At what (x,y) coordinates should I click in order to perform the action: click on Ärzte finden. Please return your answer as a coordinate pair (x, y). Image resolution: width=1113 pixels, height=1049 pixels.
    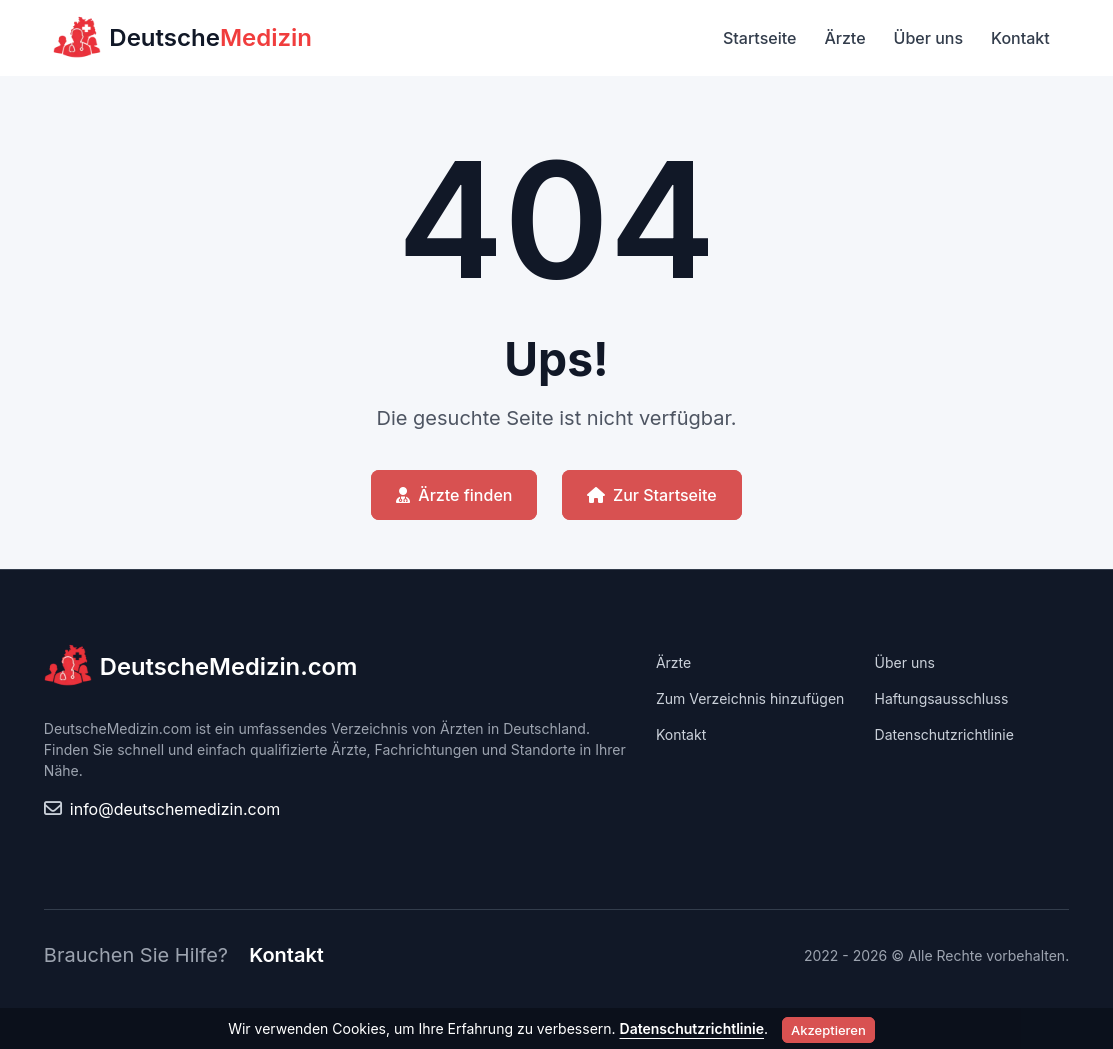
    Looking at the image, I should click on (454, 495).